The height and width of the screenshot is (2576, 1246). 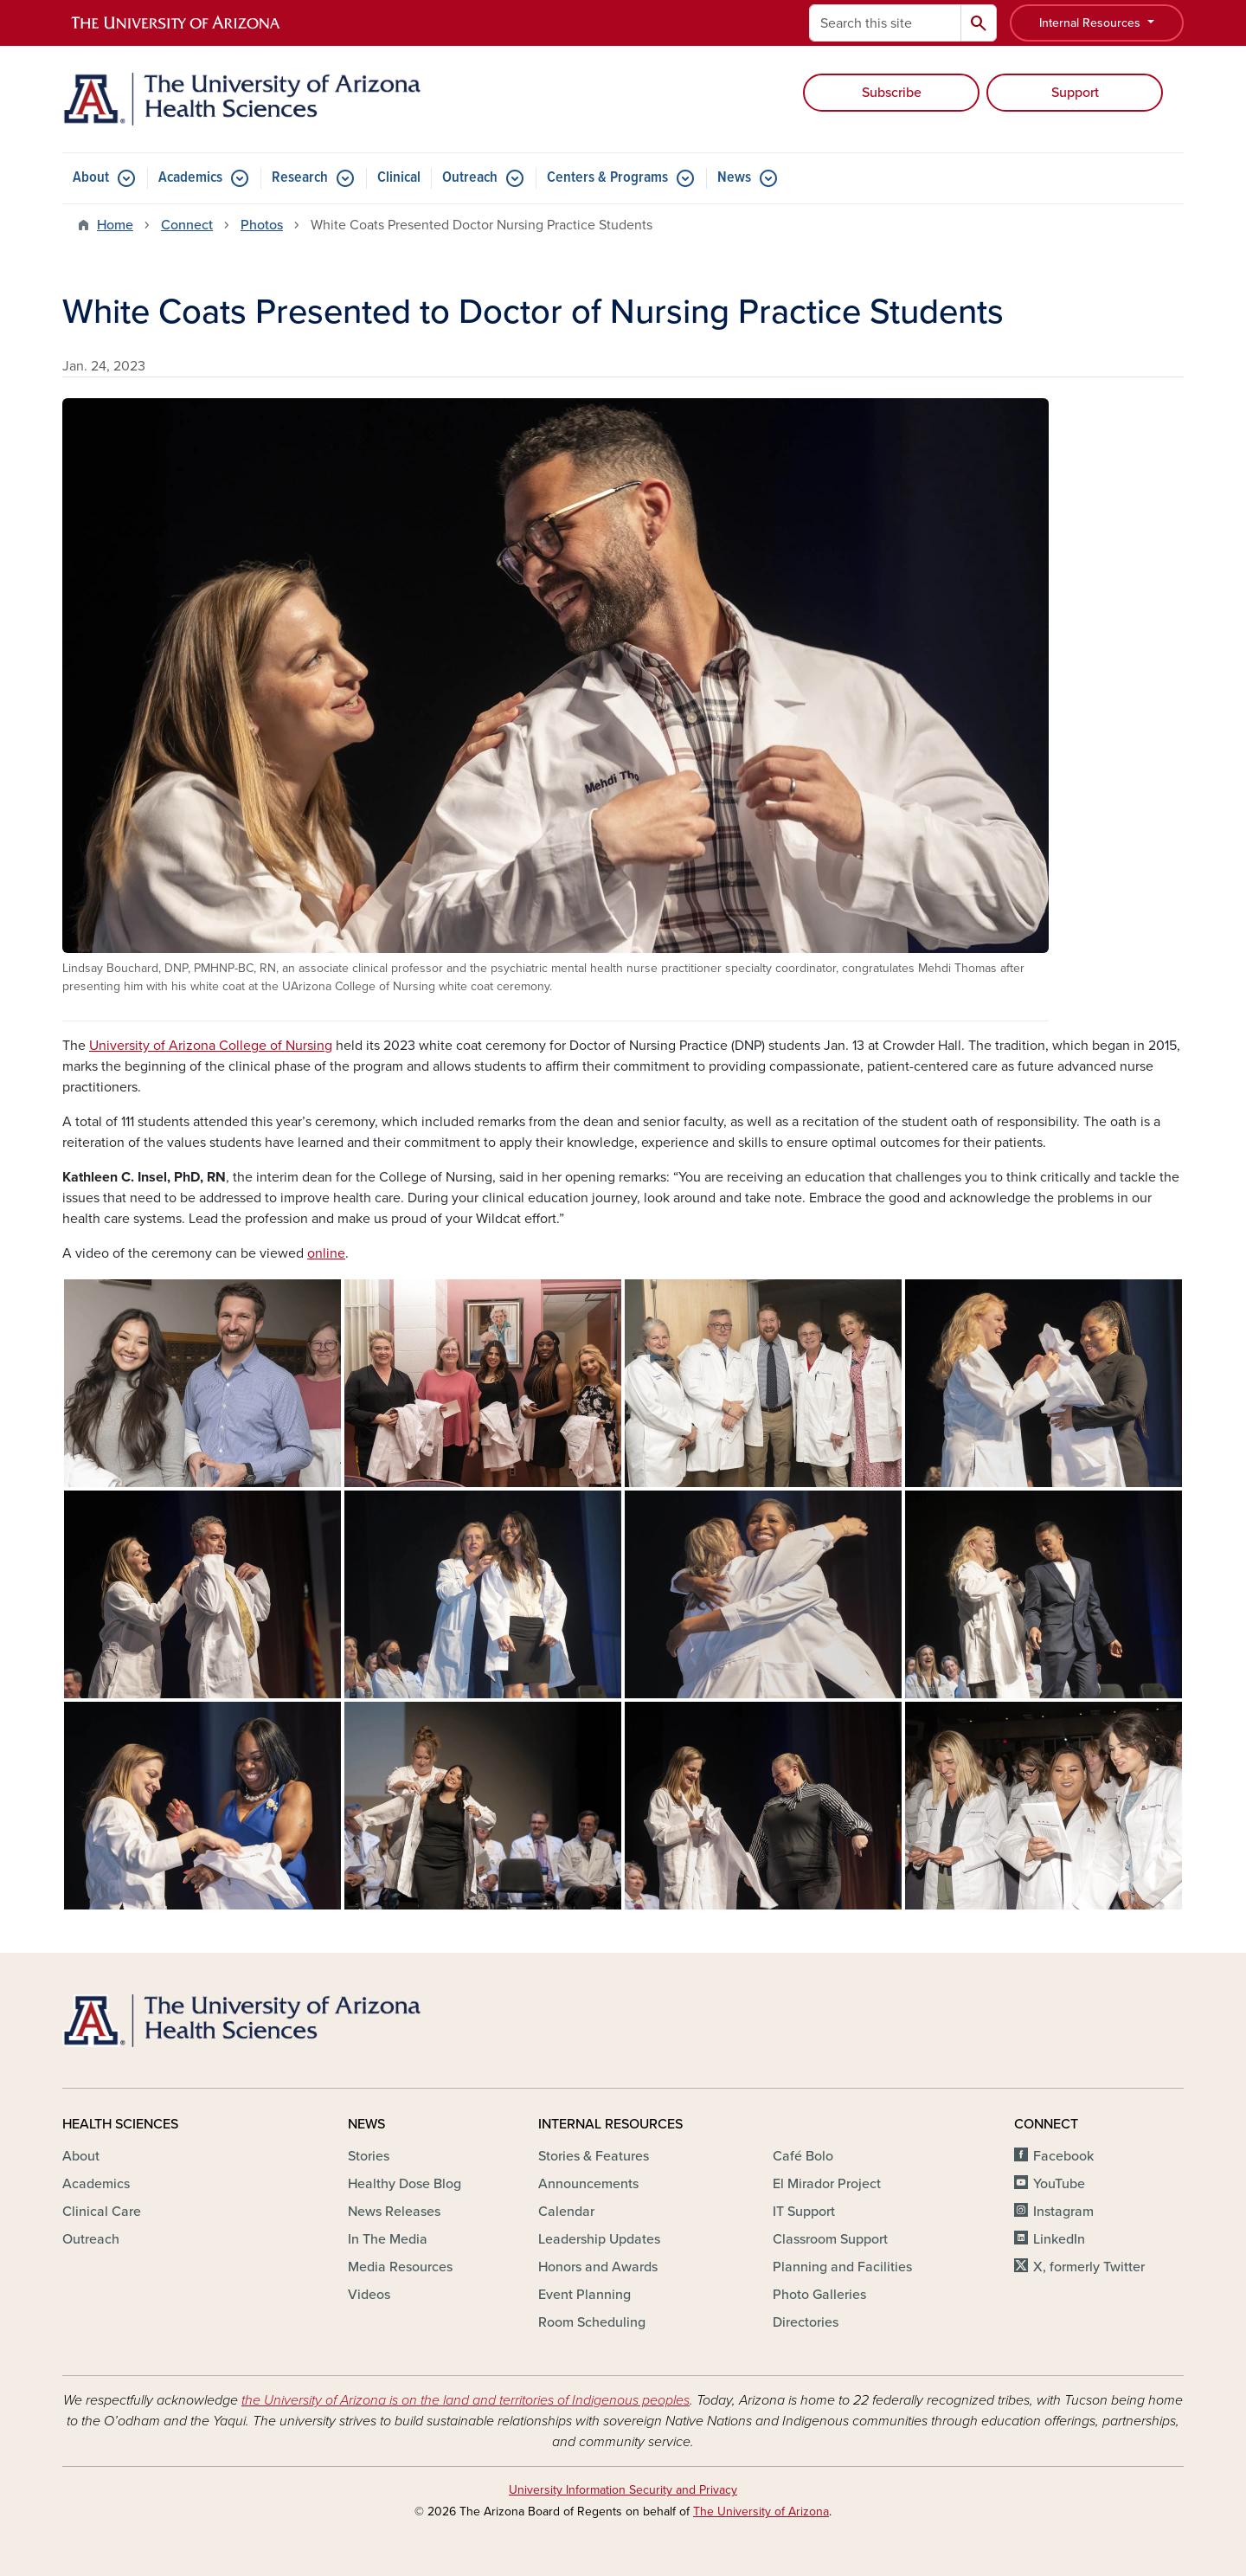 What do you see at coordinates (885, 23) in the screenshot?
I see `[Search this site]` at bounding box center [885, 23].